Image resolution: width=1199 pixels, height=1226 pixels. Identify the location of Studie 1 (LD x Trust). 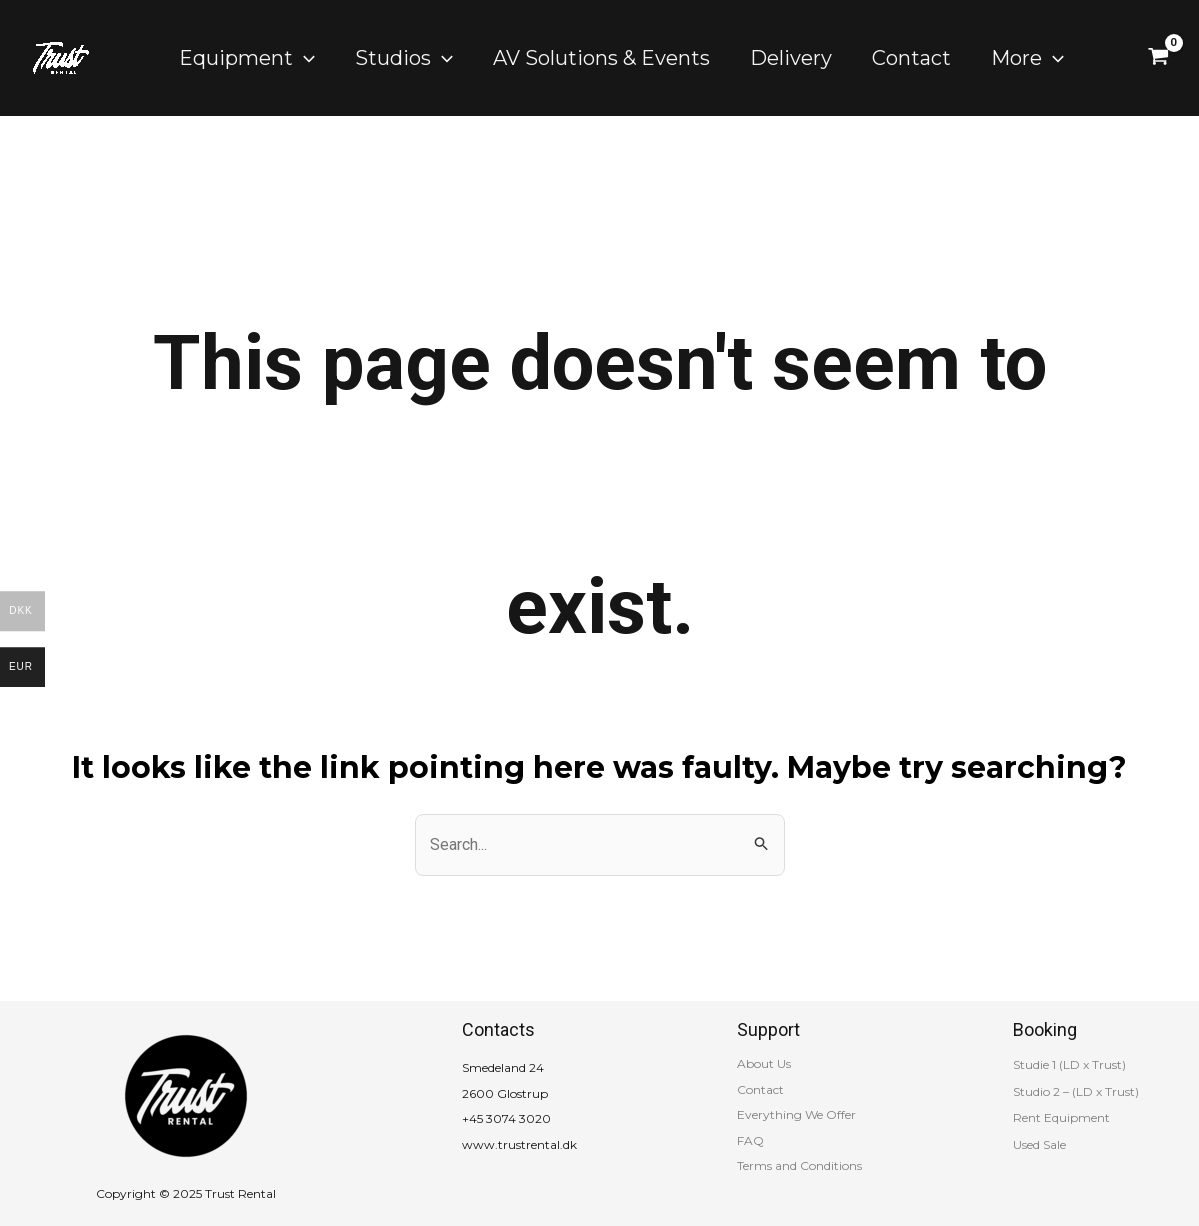
(1069, 1064).